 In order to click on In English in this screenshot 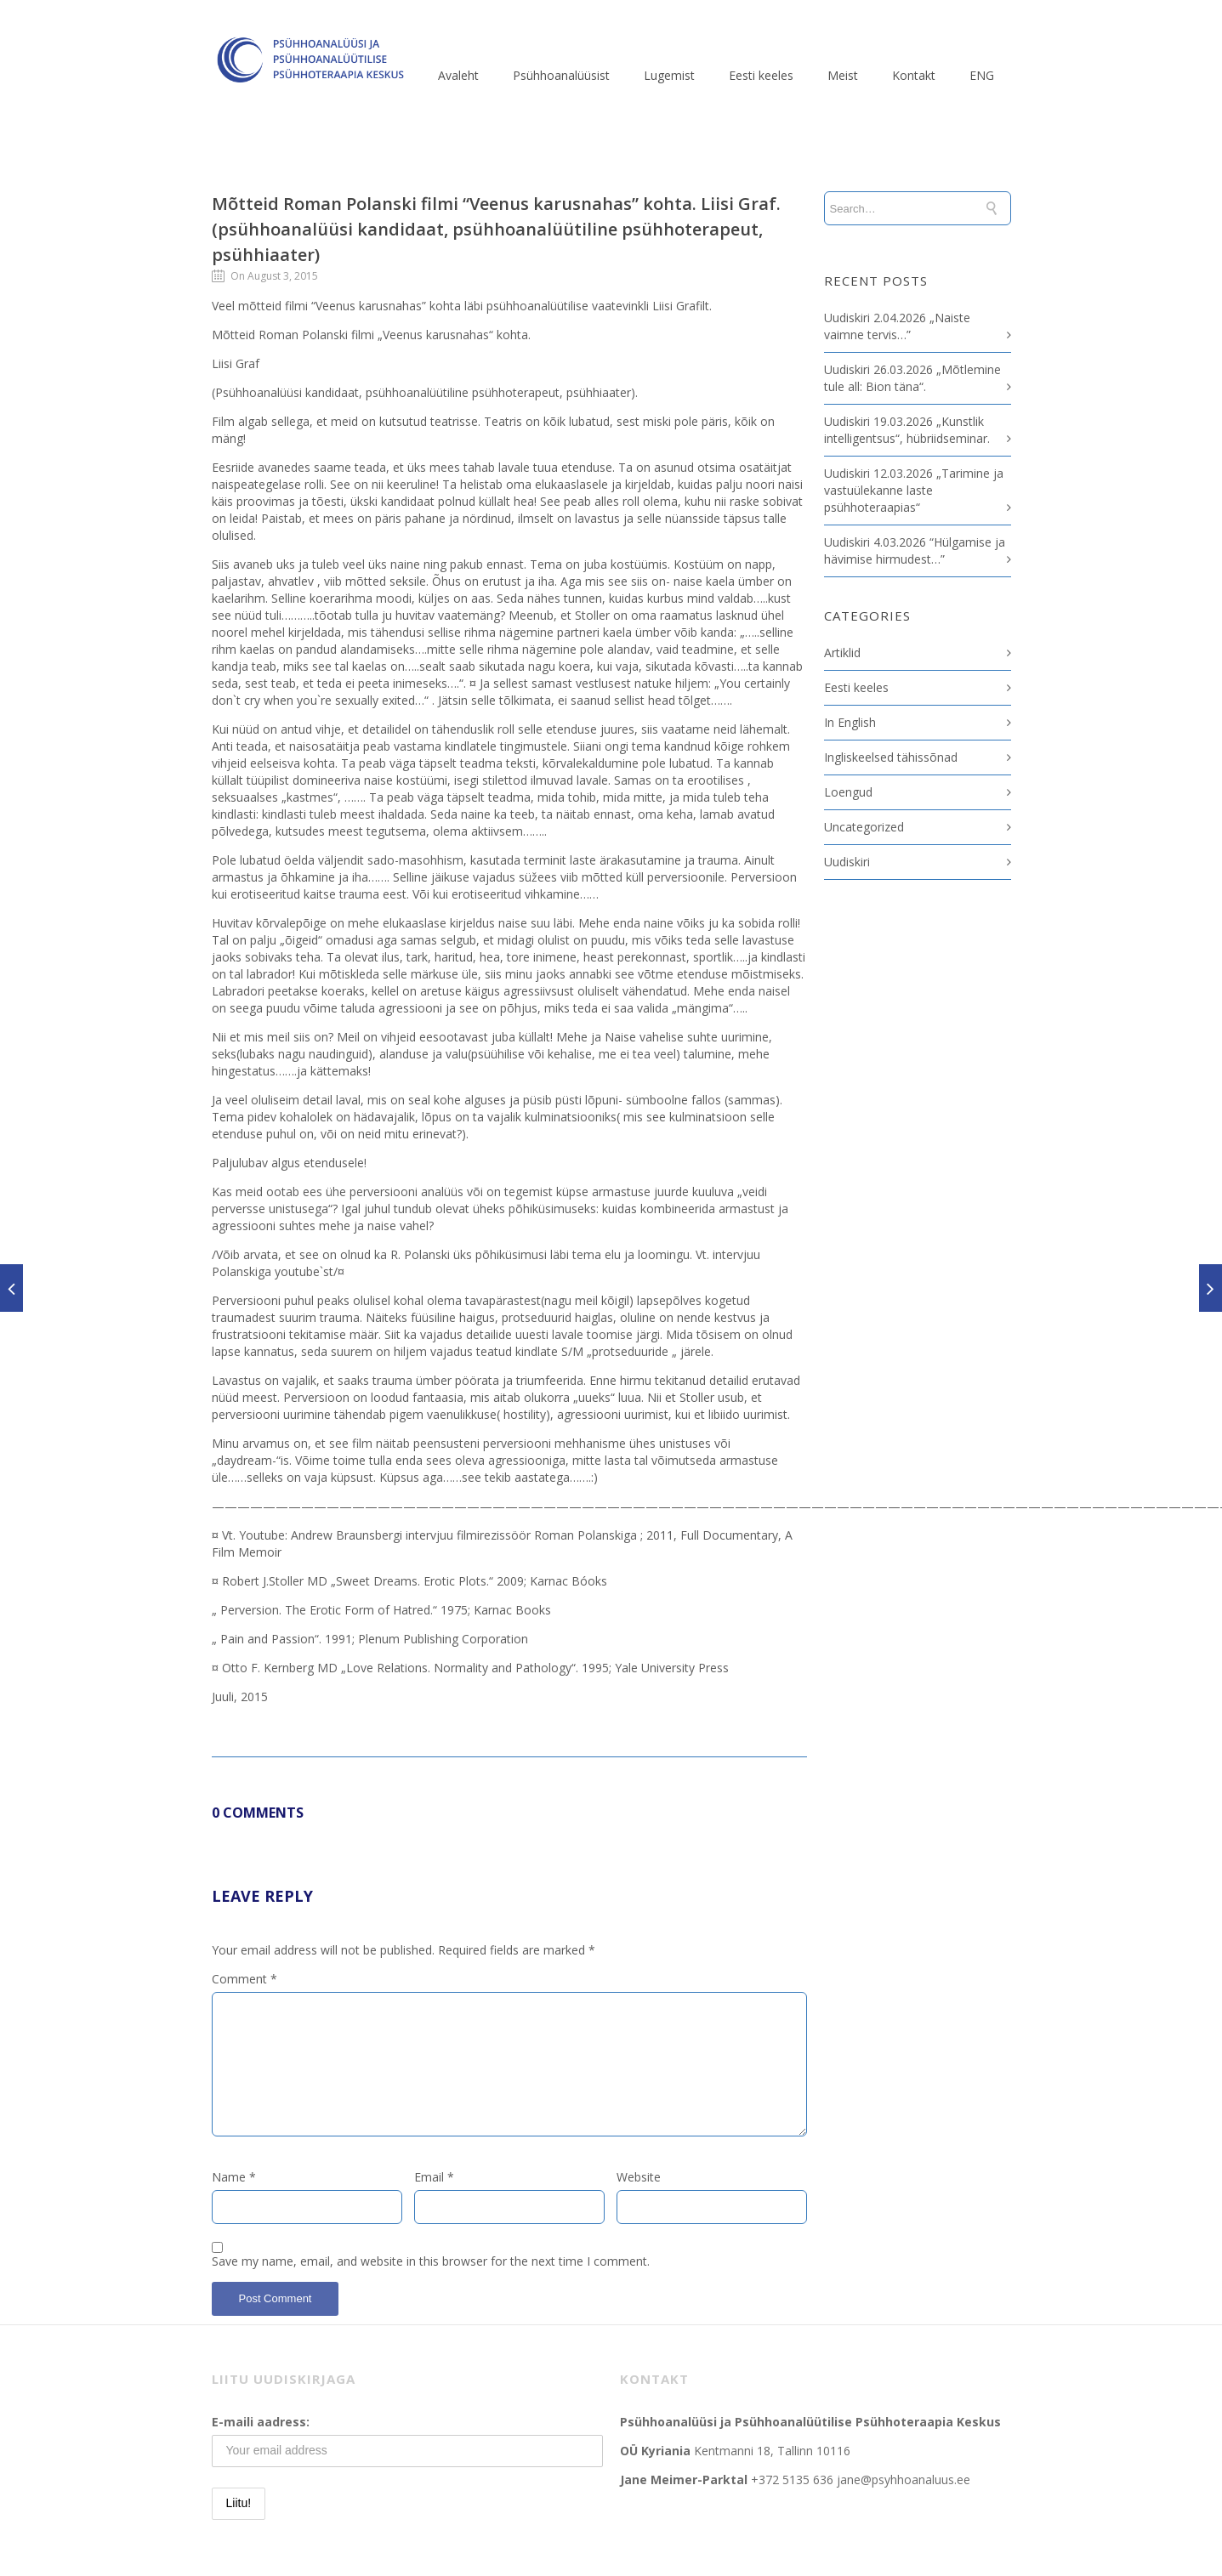, I will do `click(850, 722)`.